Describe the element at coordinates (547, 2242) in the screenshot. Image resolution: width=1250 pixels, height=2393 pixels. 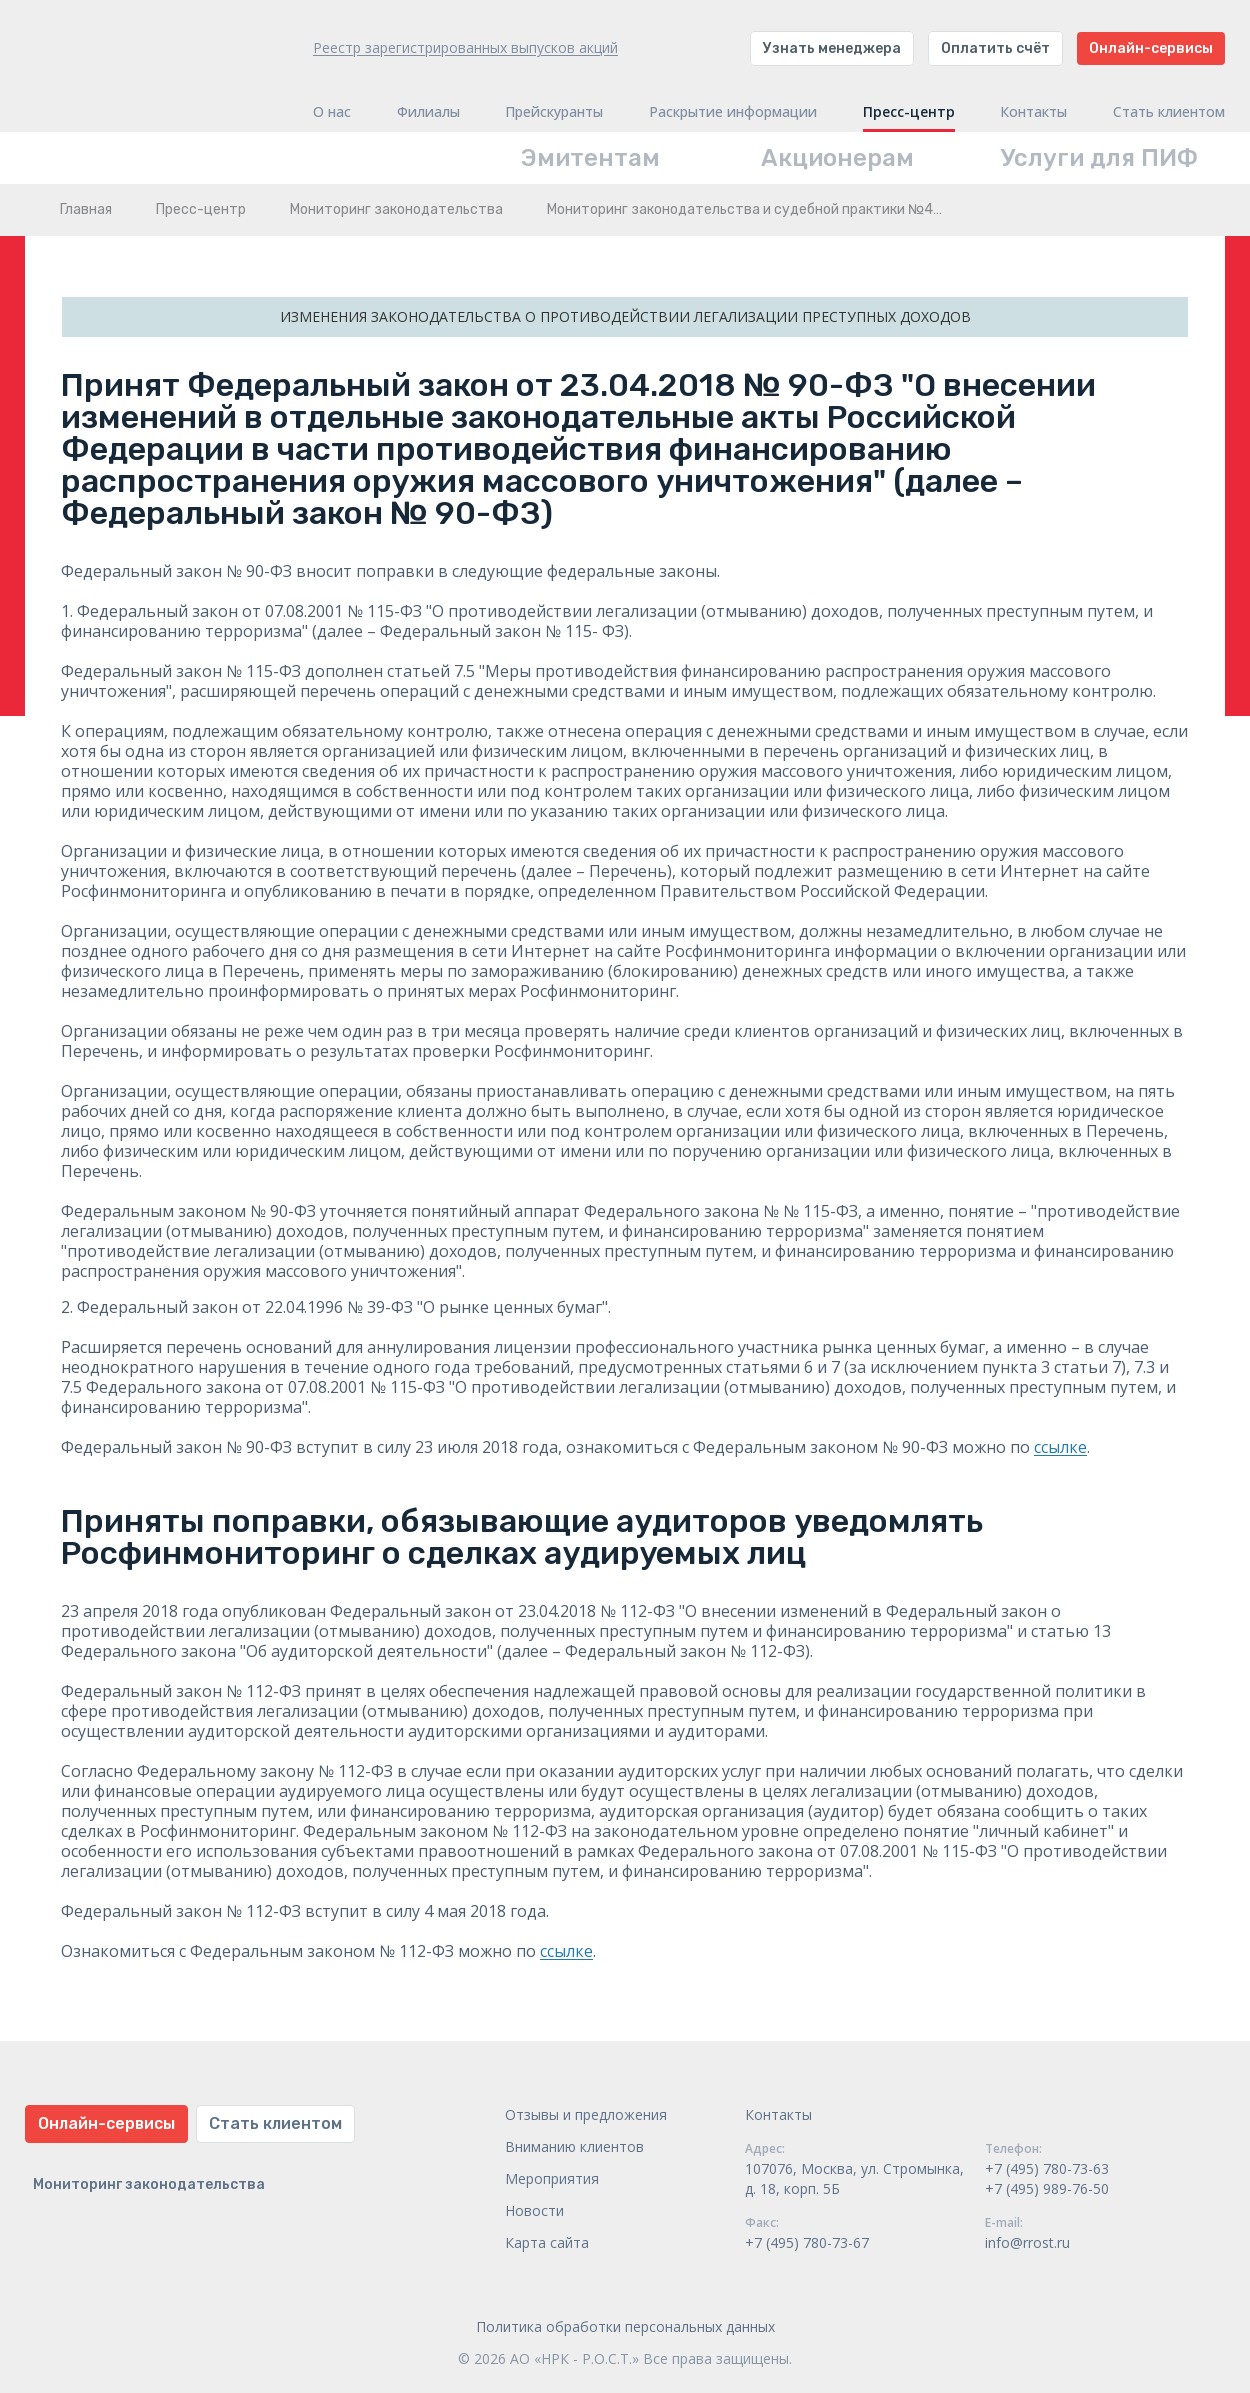
I see `Карта сайта` at that location.